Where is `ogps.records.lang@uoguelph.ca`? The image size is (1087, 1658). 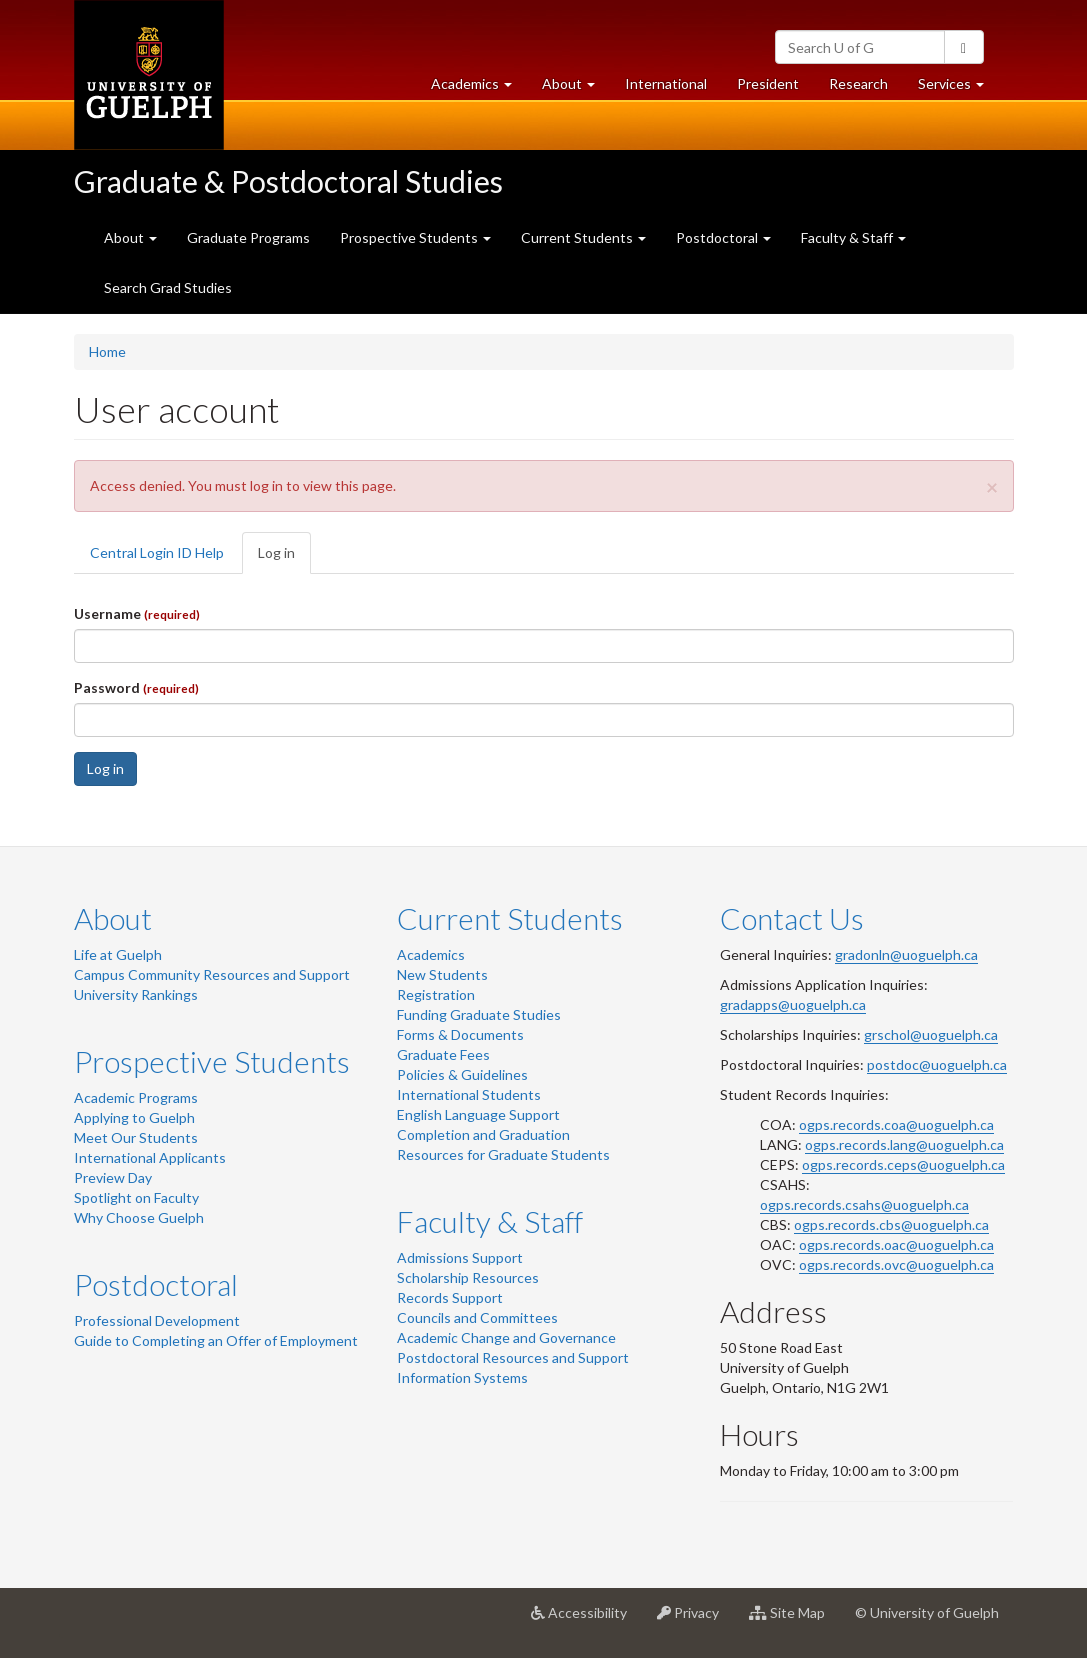 ogps.records.lang@uoguelph.ca is located at coordinates (904, 1144).